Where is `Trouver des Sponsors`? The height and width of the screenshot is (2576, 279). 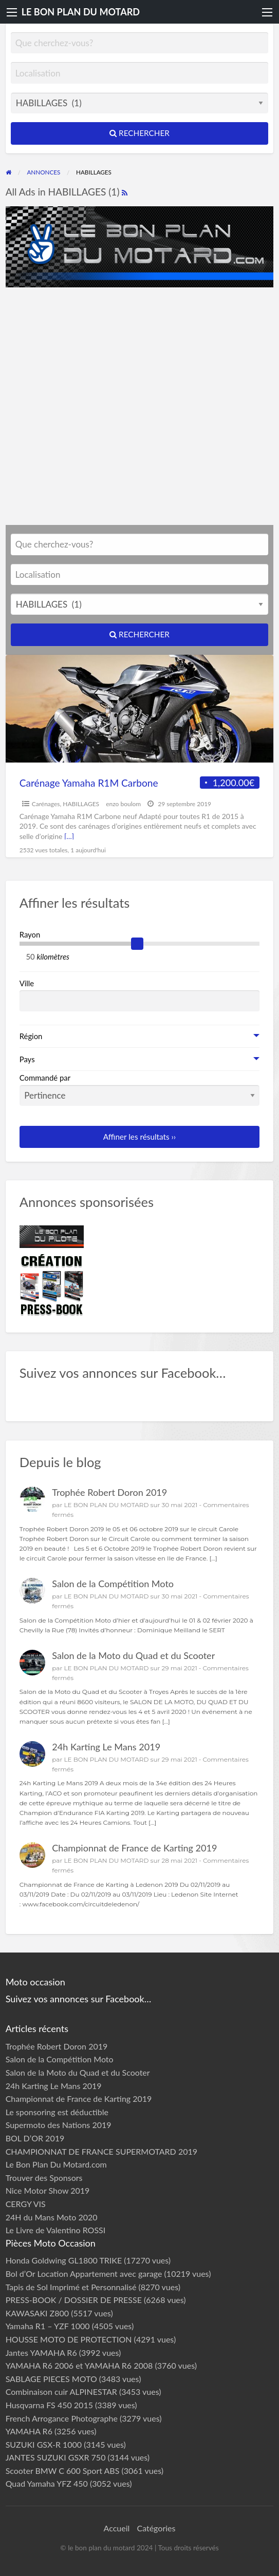
Trouver des Sponsors is located at coordinates (44, 2177).